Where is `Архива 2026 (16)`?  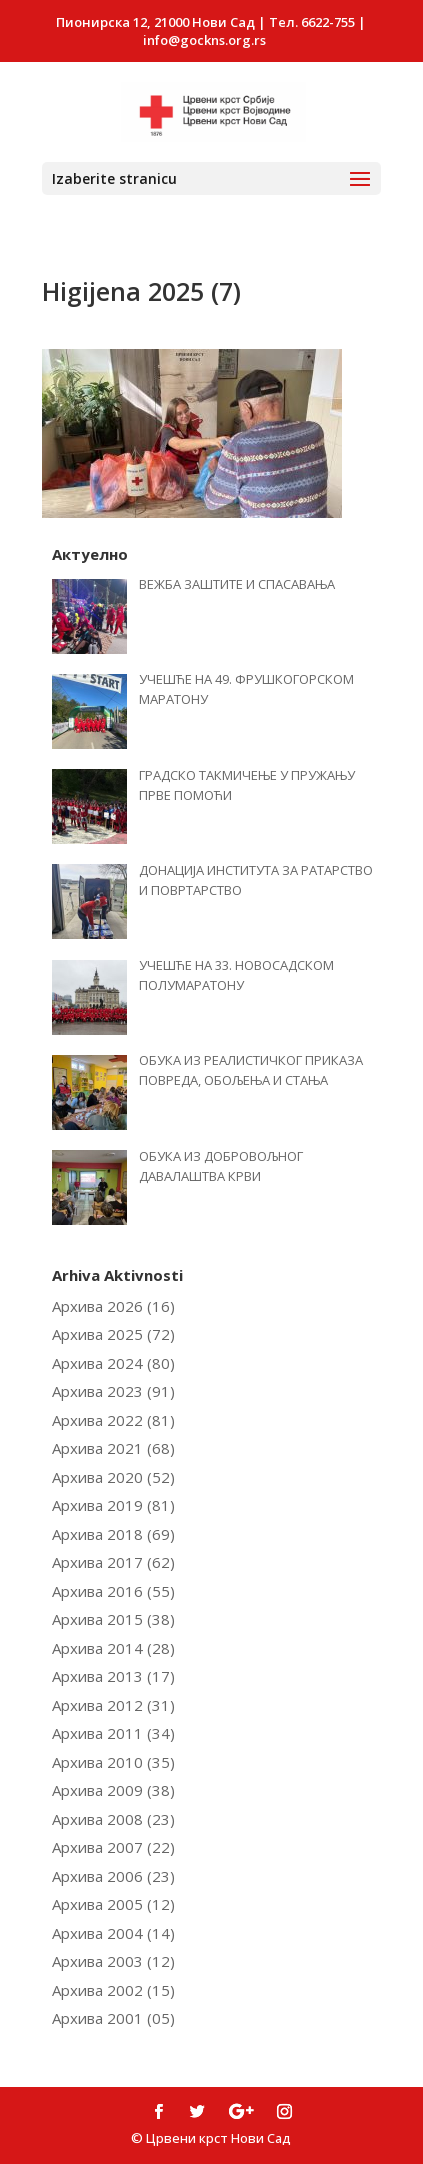
Архива 2026 (16) is located at coordinates (113, 1306).